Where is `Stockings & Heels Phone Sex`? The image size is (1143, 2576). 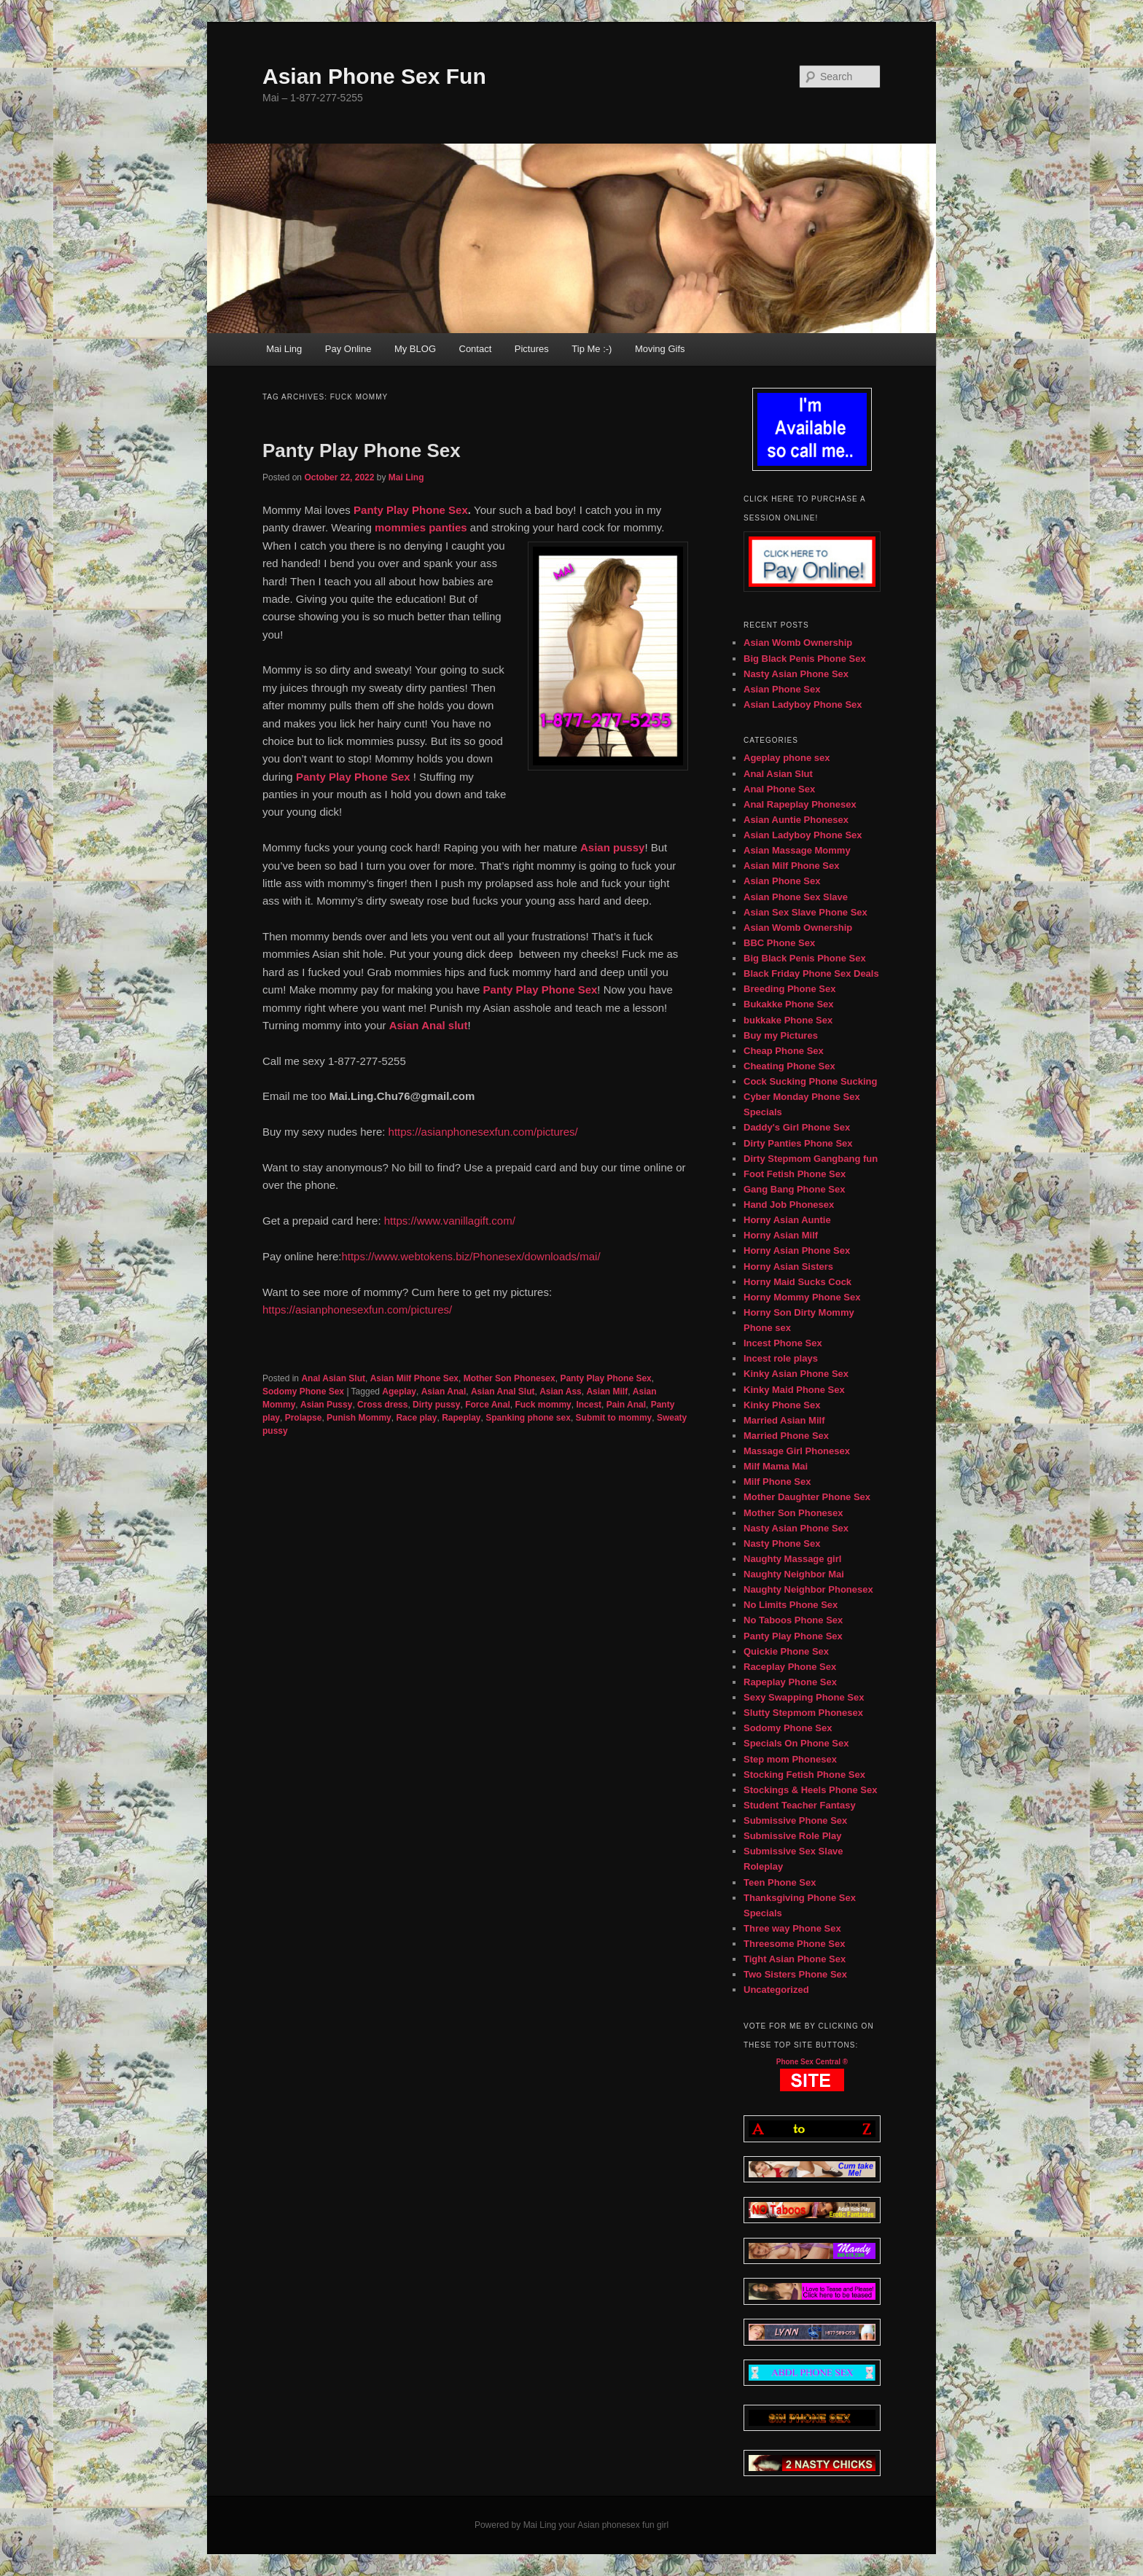 Stockings & Heels Phone Sex is located at coordinates (811, 1789).